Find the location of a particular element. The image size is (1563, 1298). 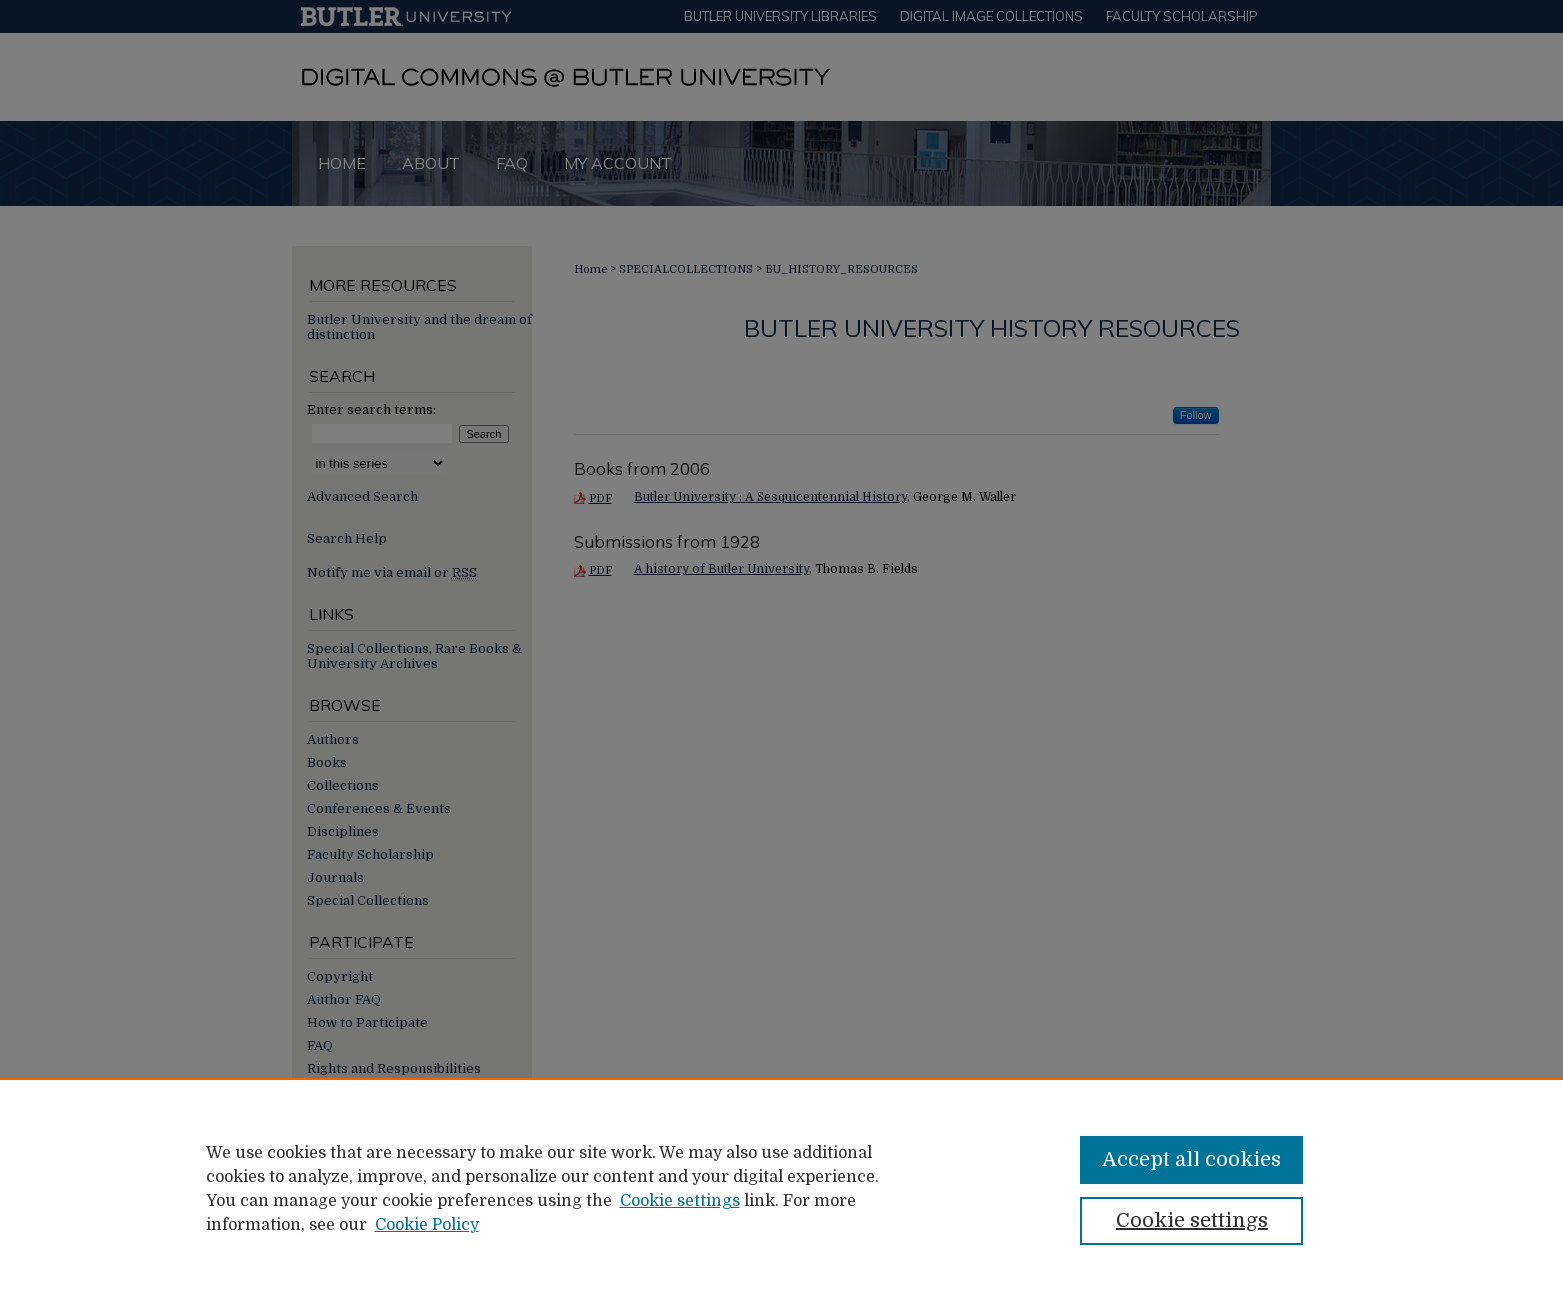

[region] is located at coordinates (781, 1188).